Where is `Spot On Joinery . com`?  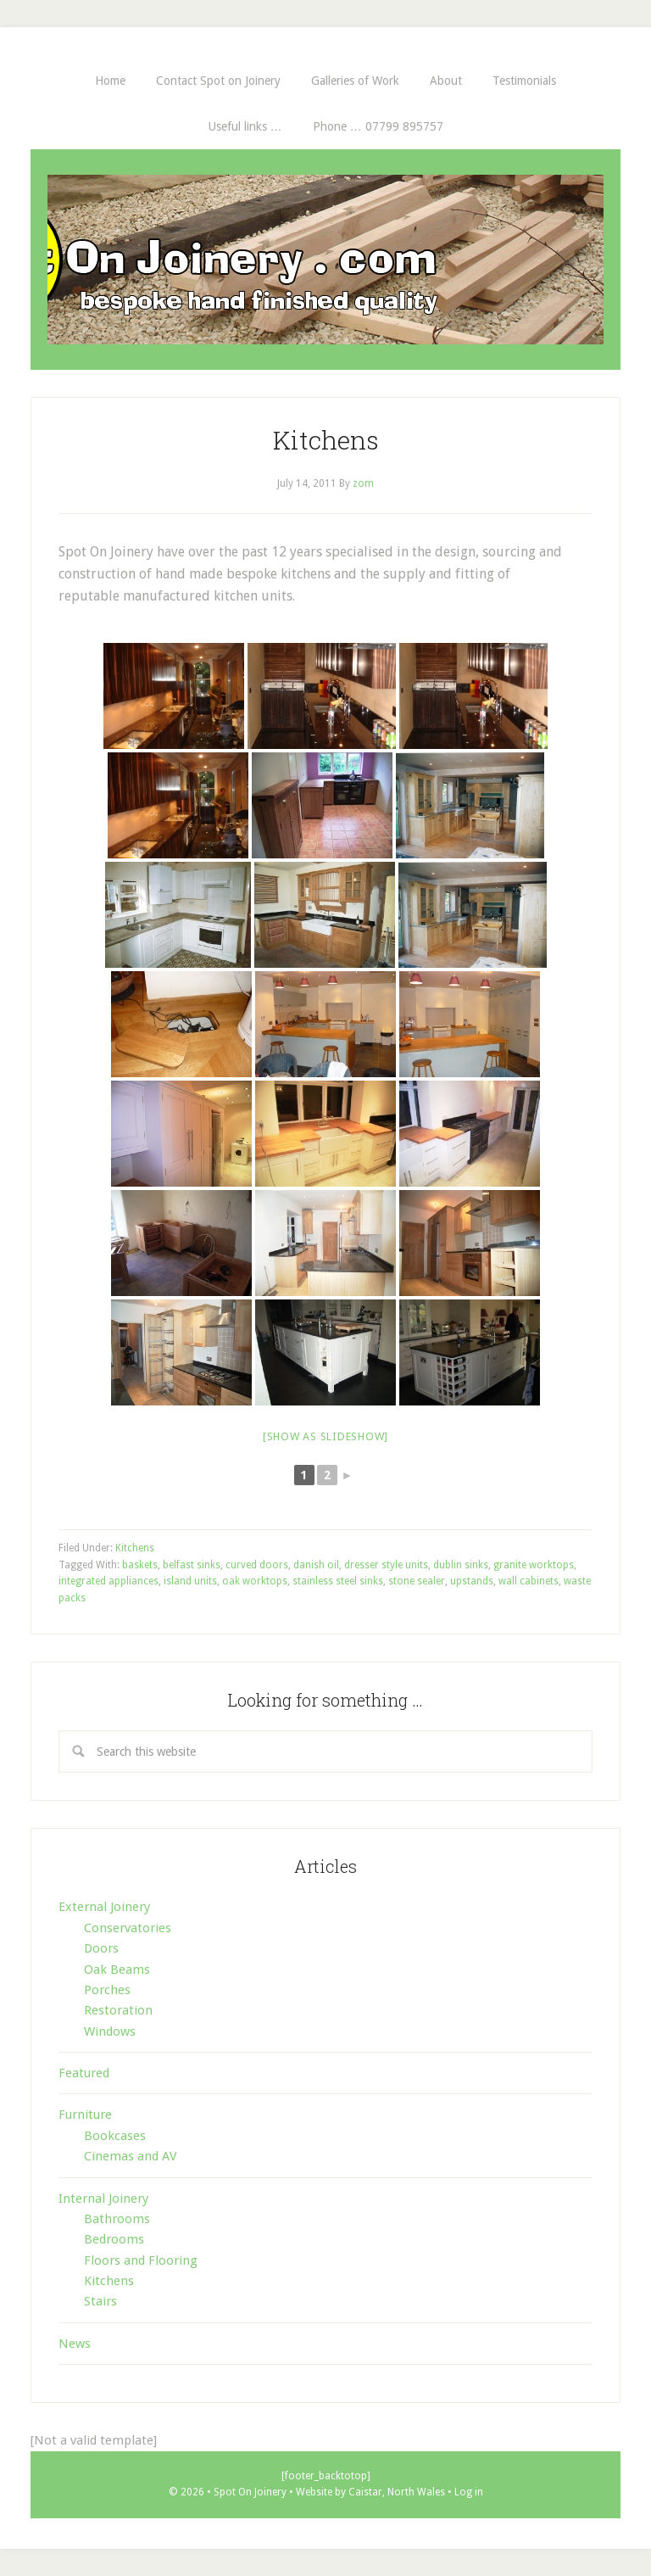
Spot On Joinery . com is located at coordinates (325, 259).